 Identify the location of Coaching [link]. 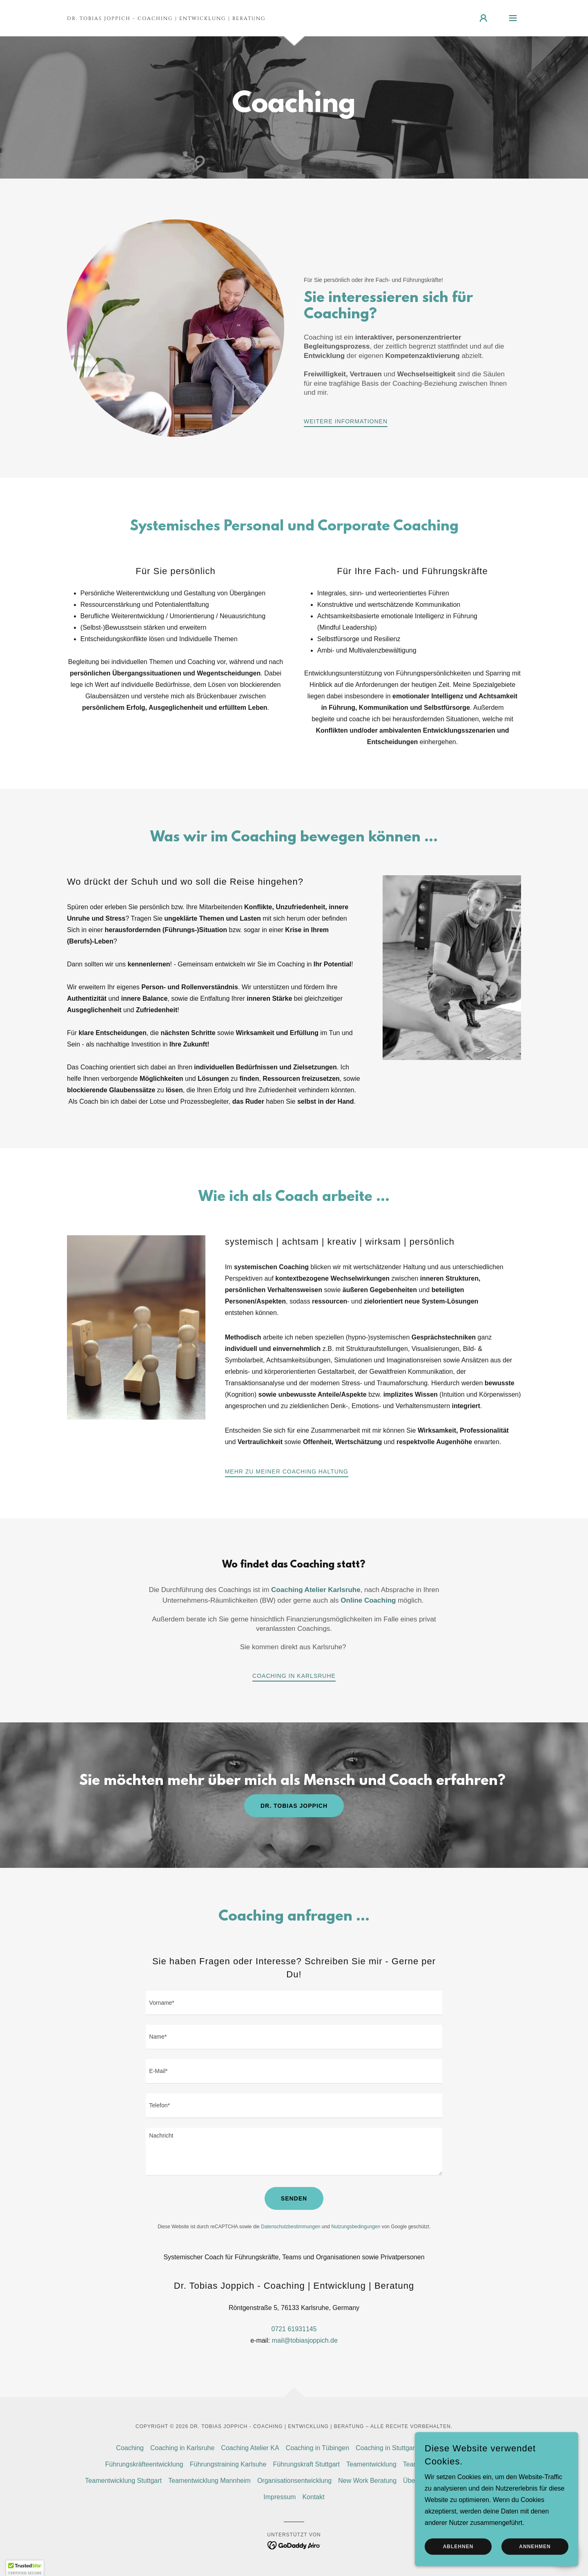
(130, 2447).